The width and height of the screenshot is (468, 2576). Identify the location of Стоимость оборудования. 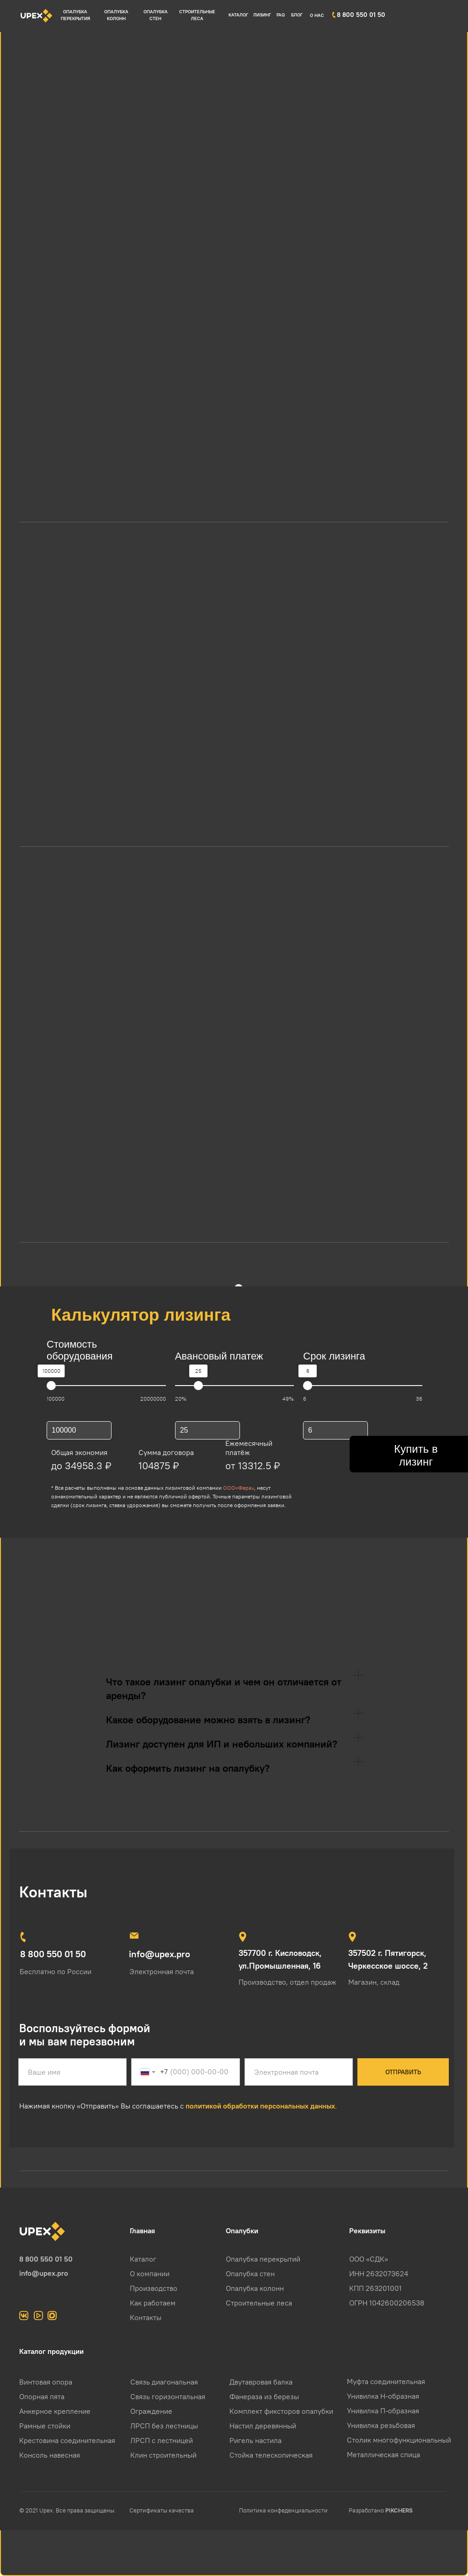
(79, 1350).